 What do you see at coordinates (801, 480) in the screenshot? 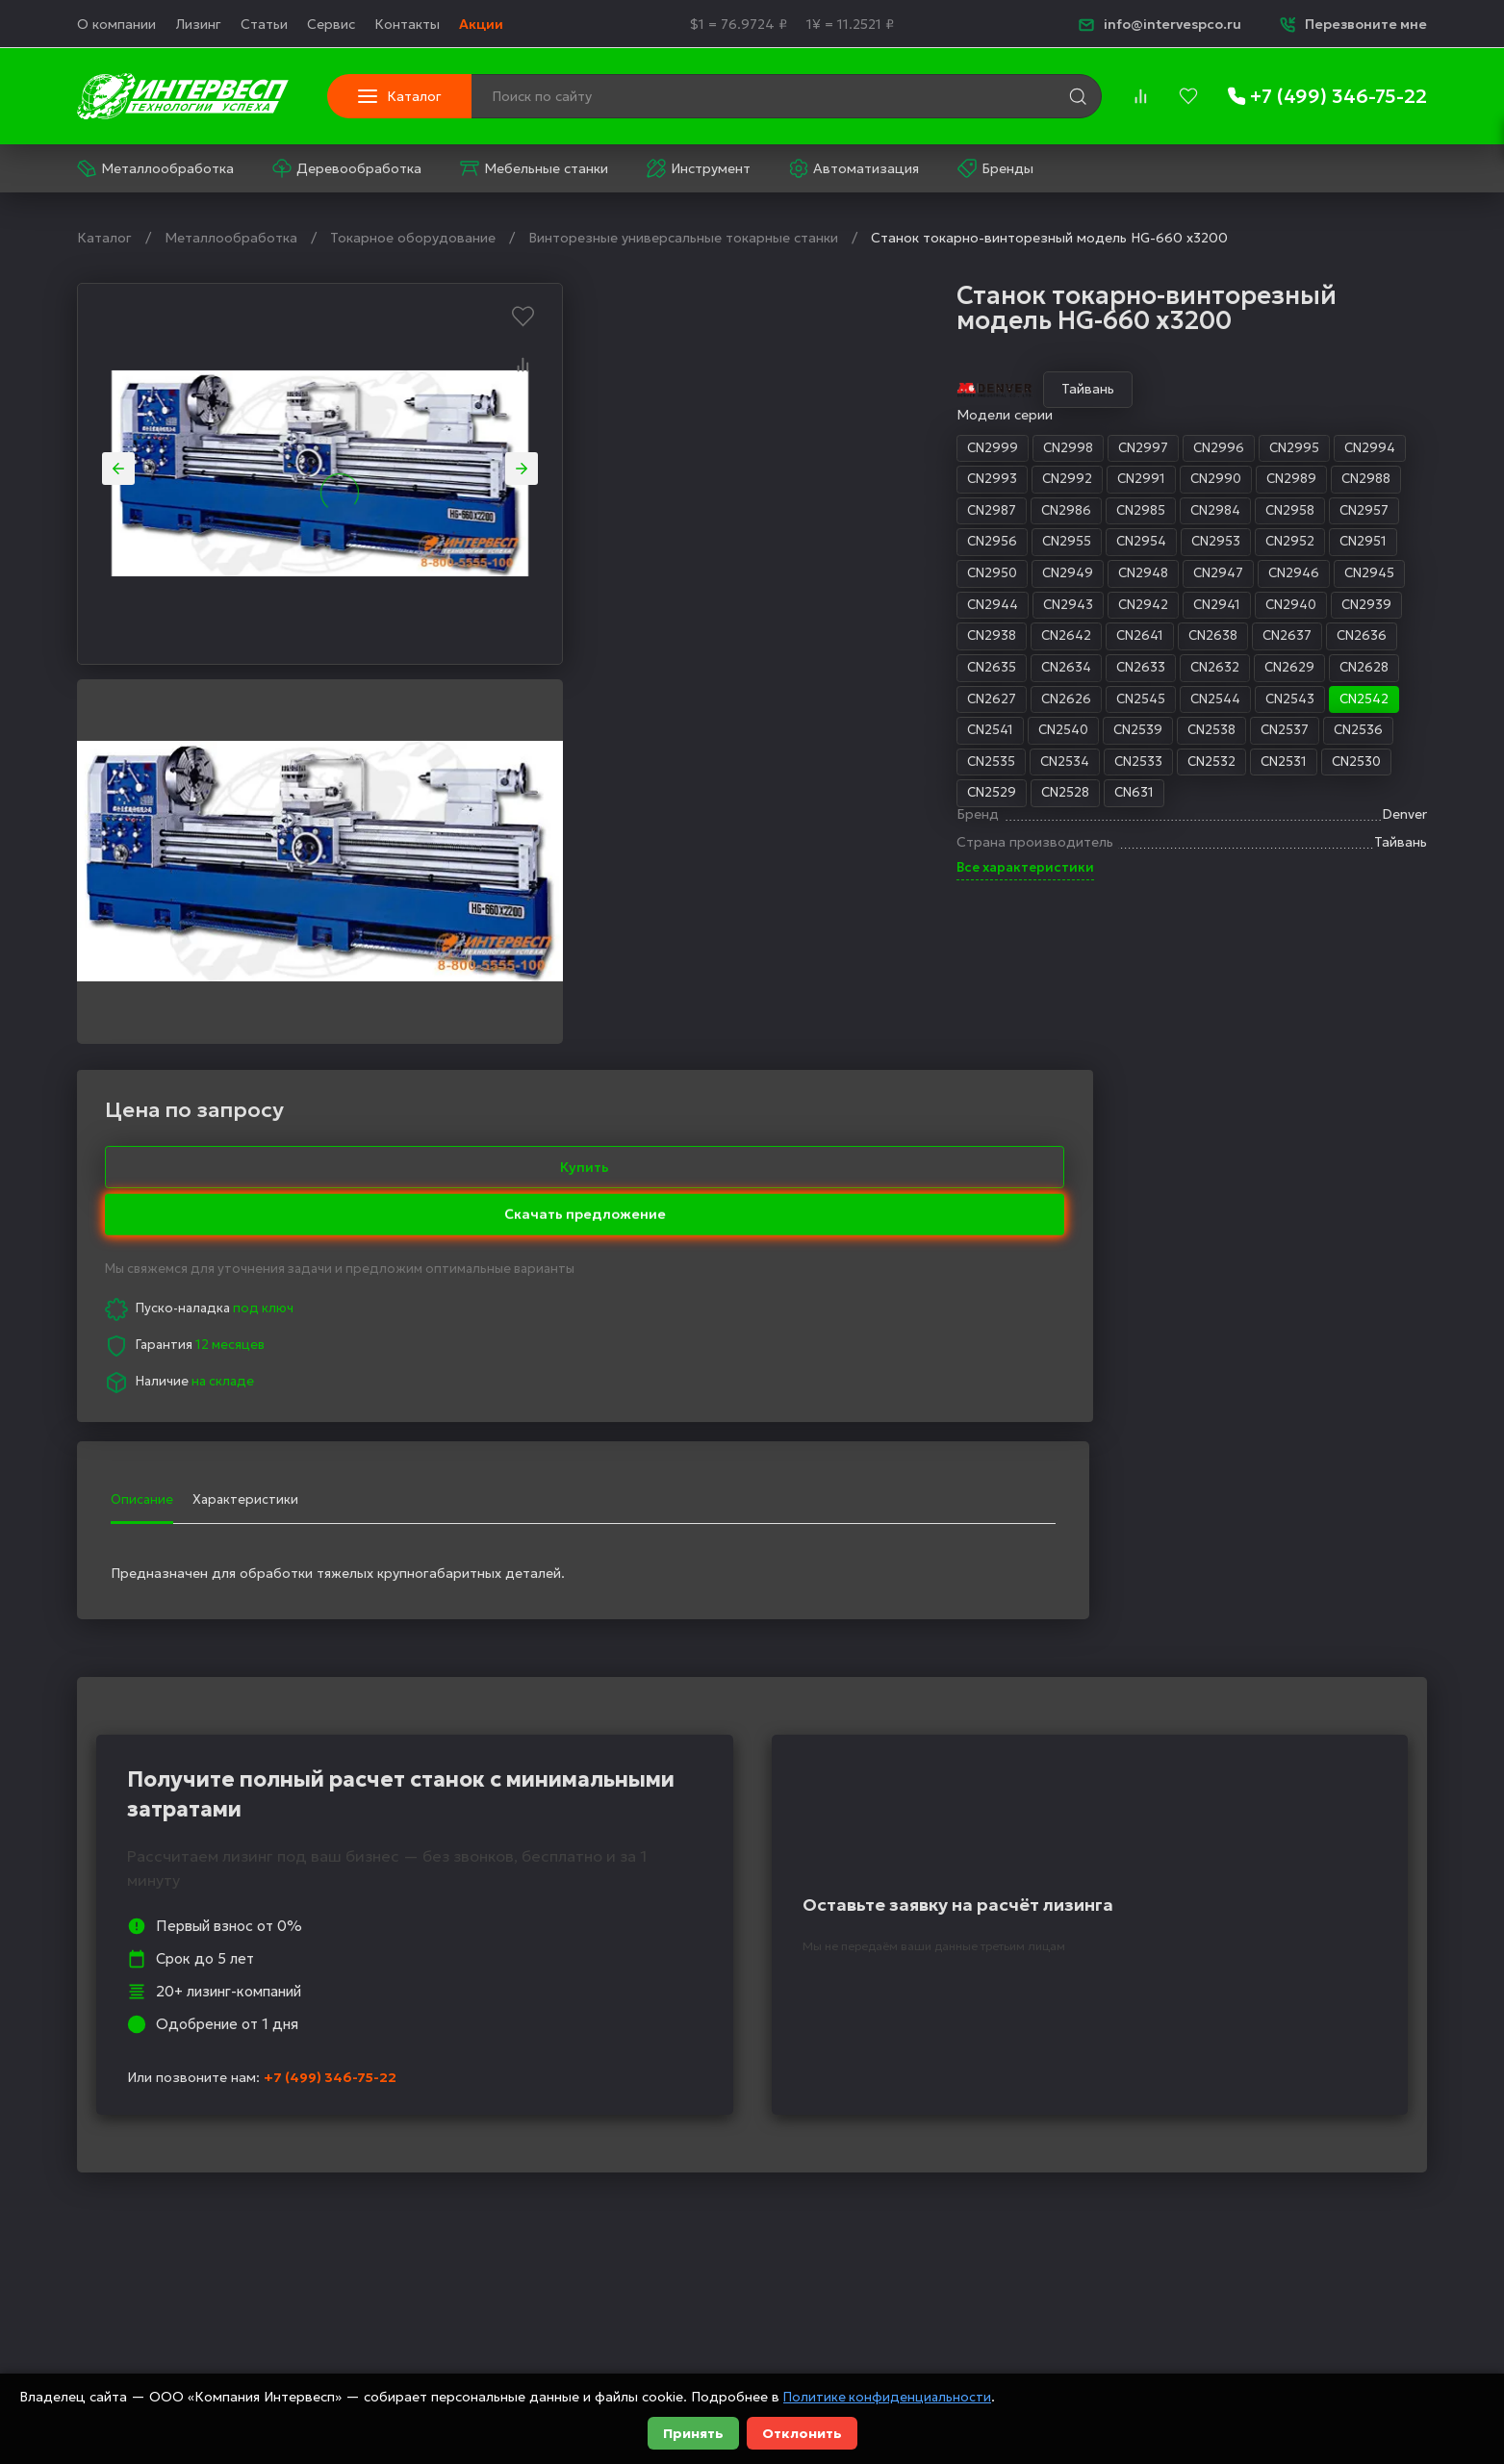
I see `CN2991` at bounding box center [801, 480].